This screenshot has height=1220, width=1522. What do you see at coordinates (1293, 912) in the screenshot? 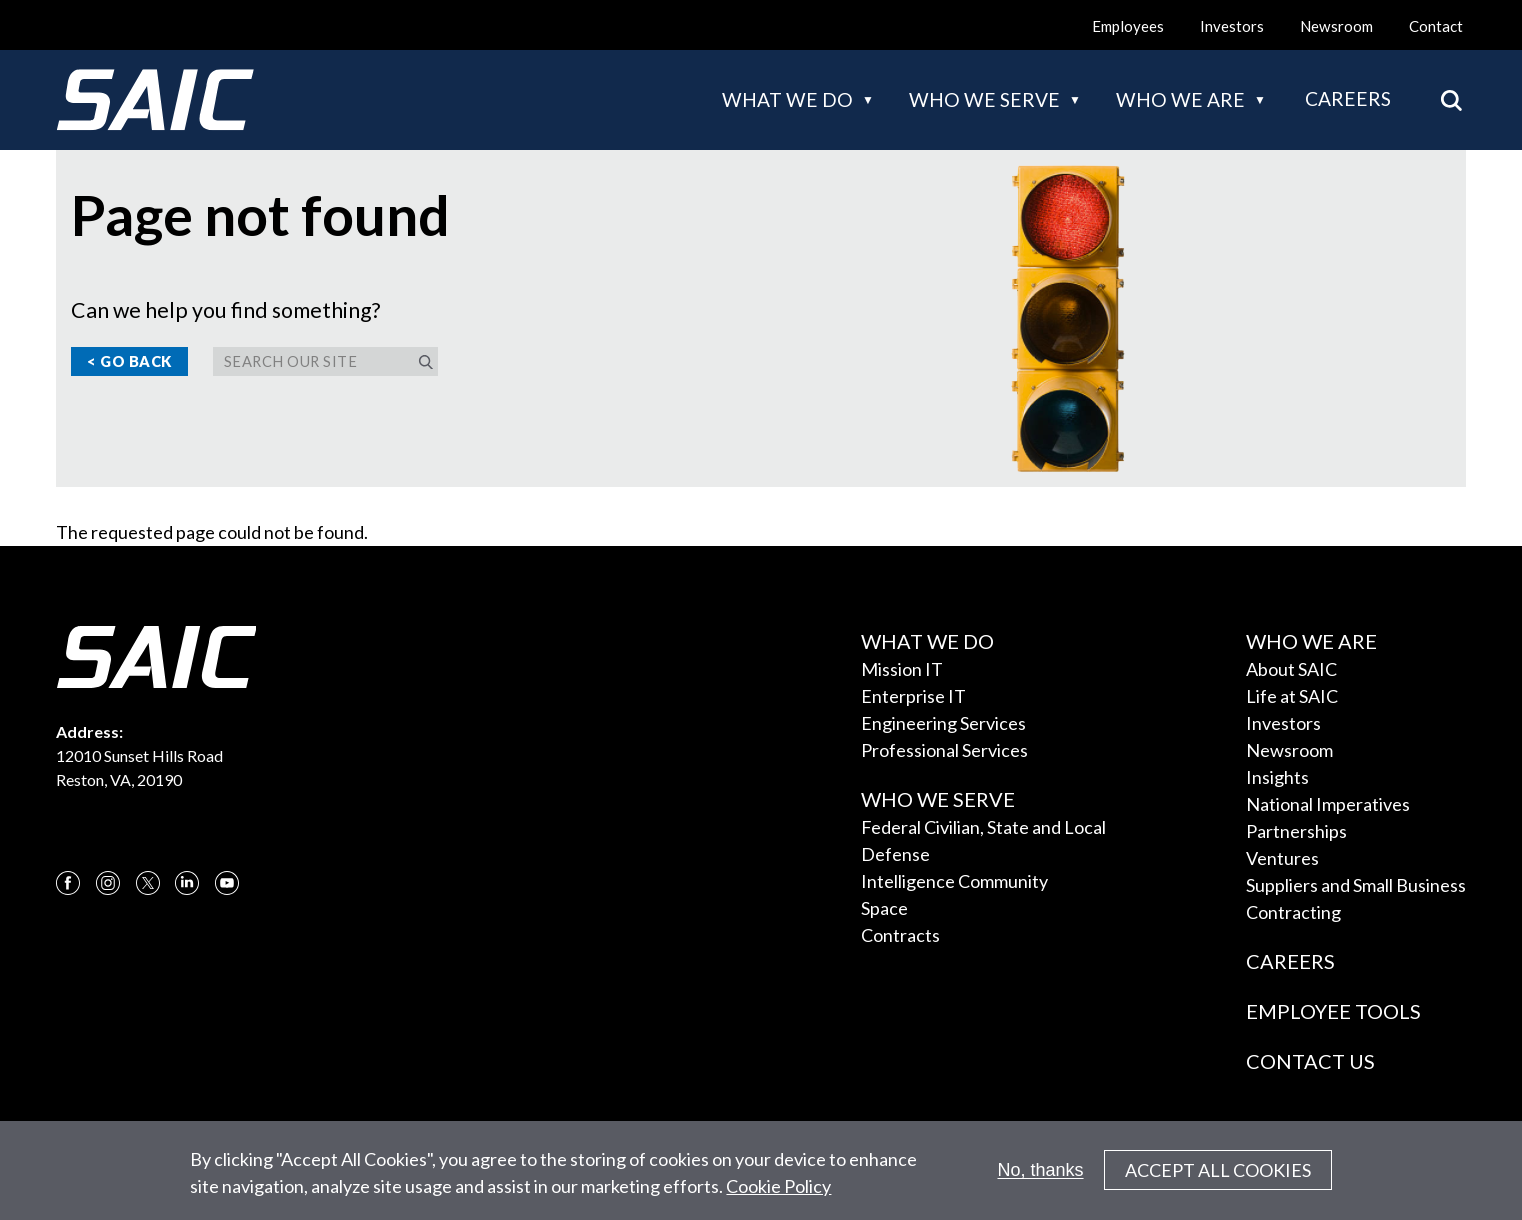
I see `Contracting` at bounding box center [1293, 912].